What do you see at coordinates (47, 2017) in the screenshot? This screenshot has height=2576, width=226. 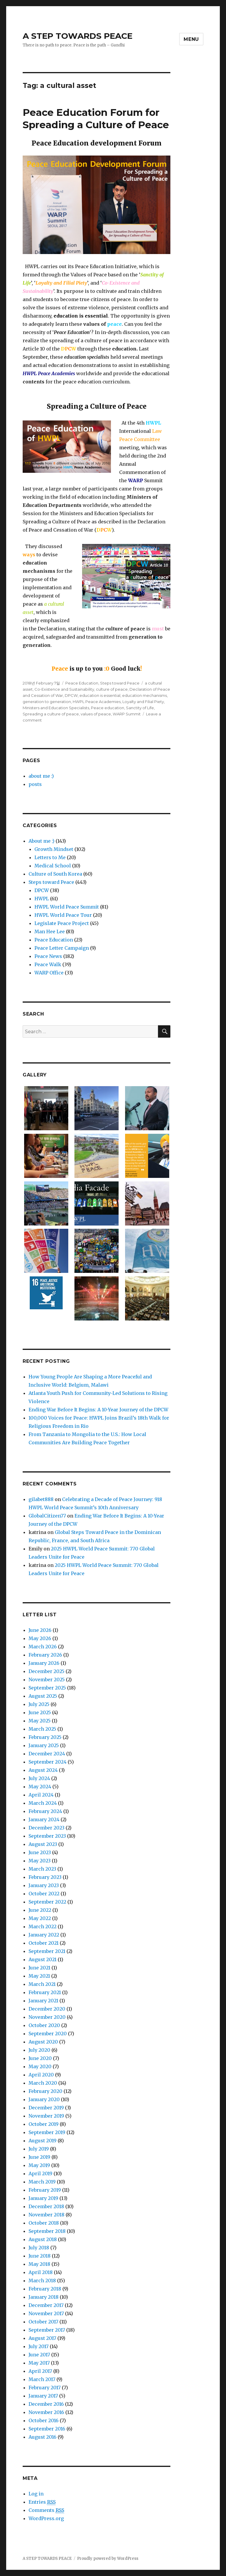 I see `November 2020` at bounding box center [47, 2017].